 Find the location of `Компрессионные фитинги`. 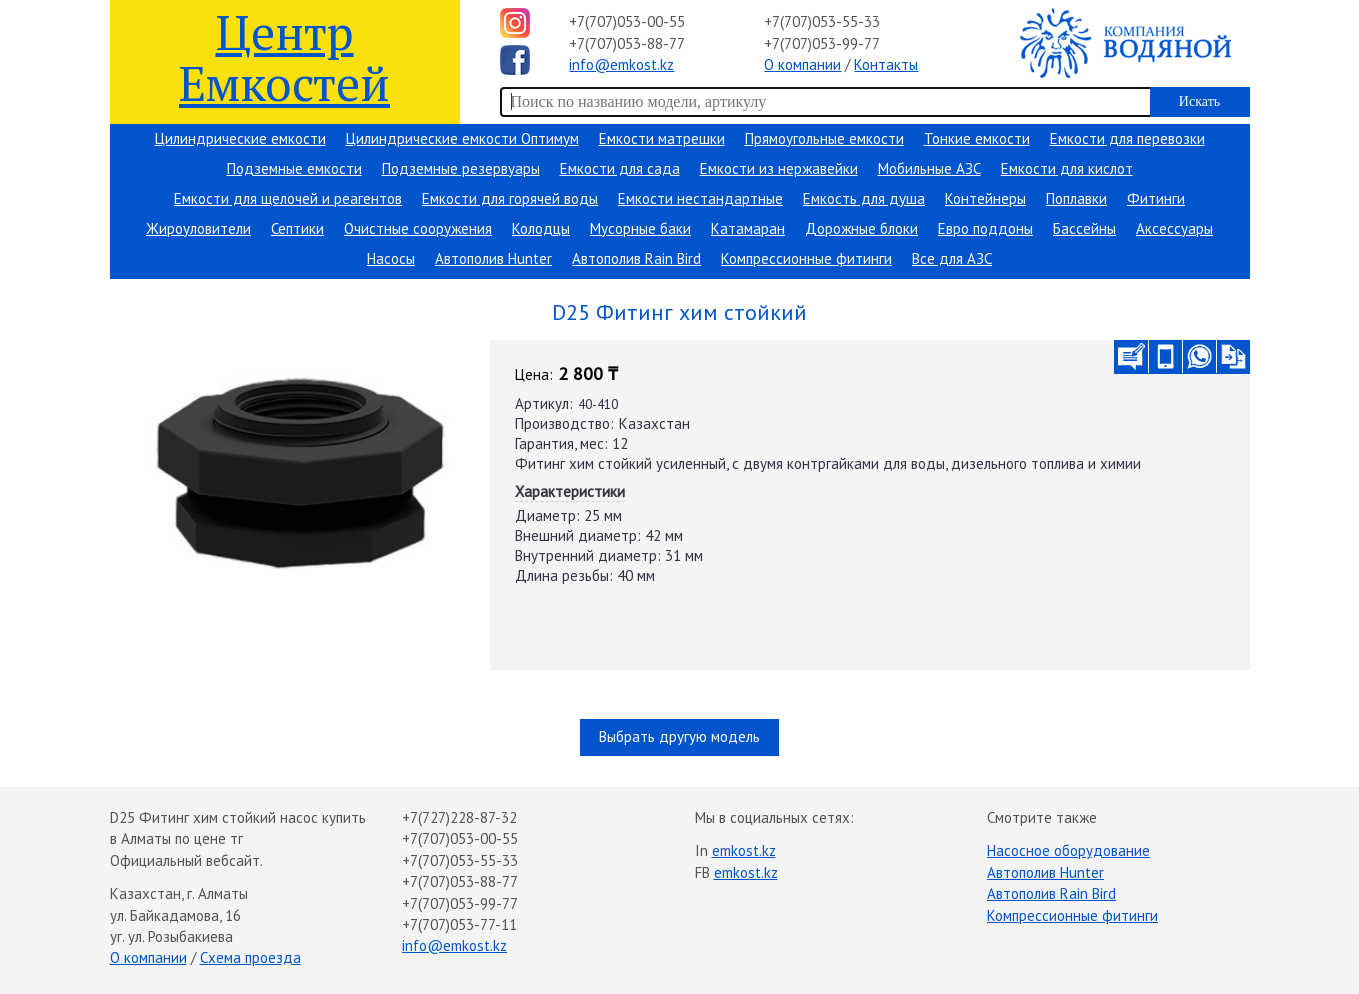

Компрессионные фитинги is located at coordinates (806, 258).